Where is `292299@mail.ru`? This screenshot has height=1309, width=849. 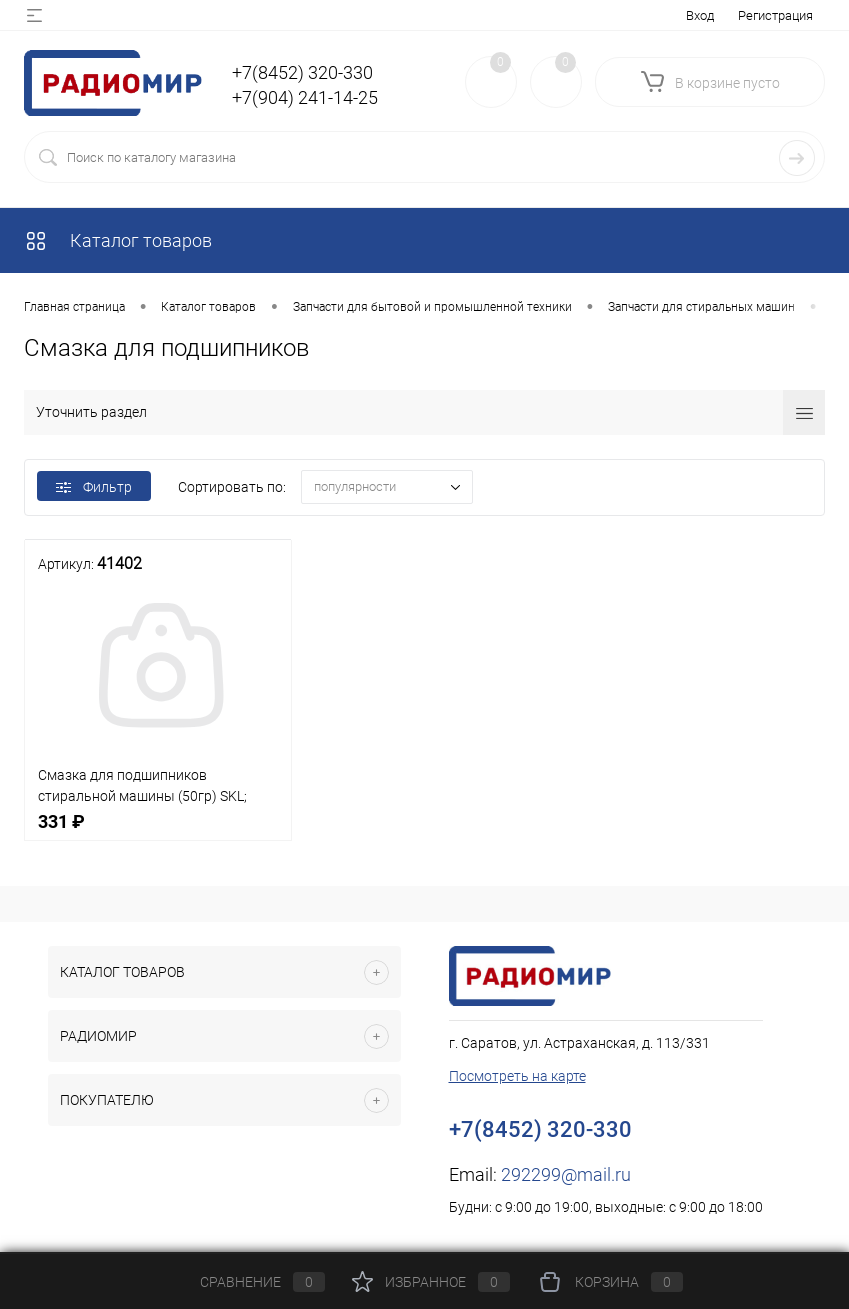
292299@mail.ru is located at coordinates (566, 1174).